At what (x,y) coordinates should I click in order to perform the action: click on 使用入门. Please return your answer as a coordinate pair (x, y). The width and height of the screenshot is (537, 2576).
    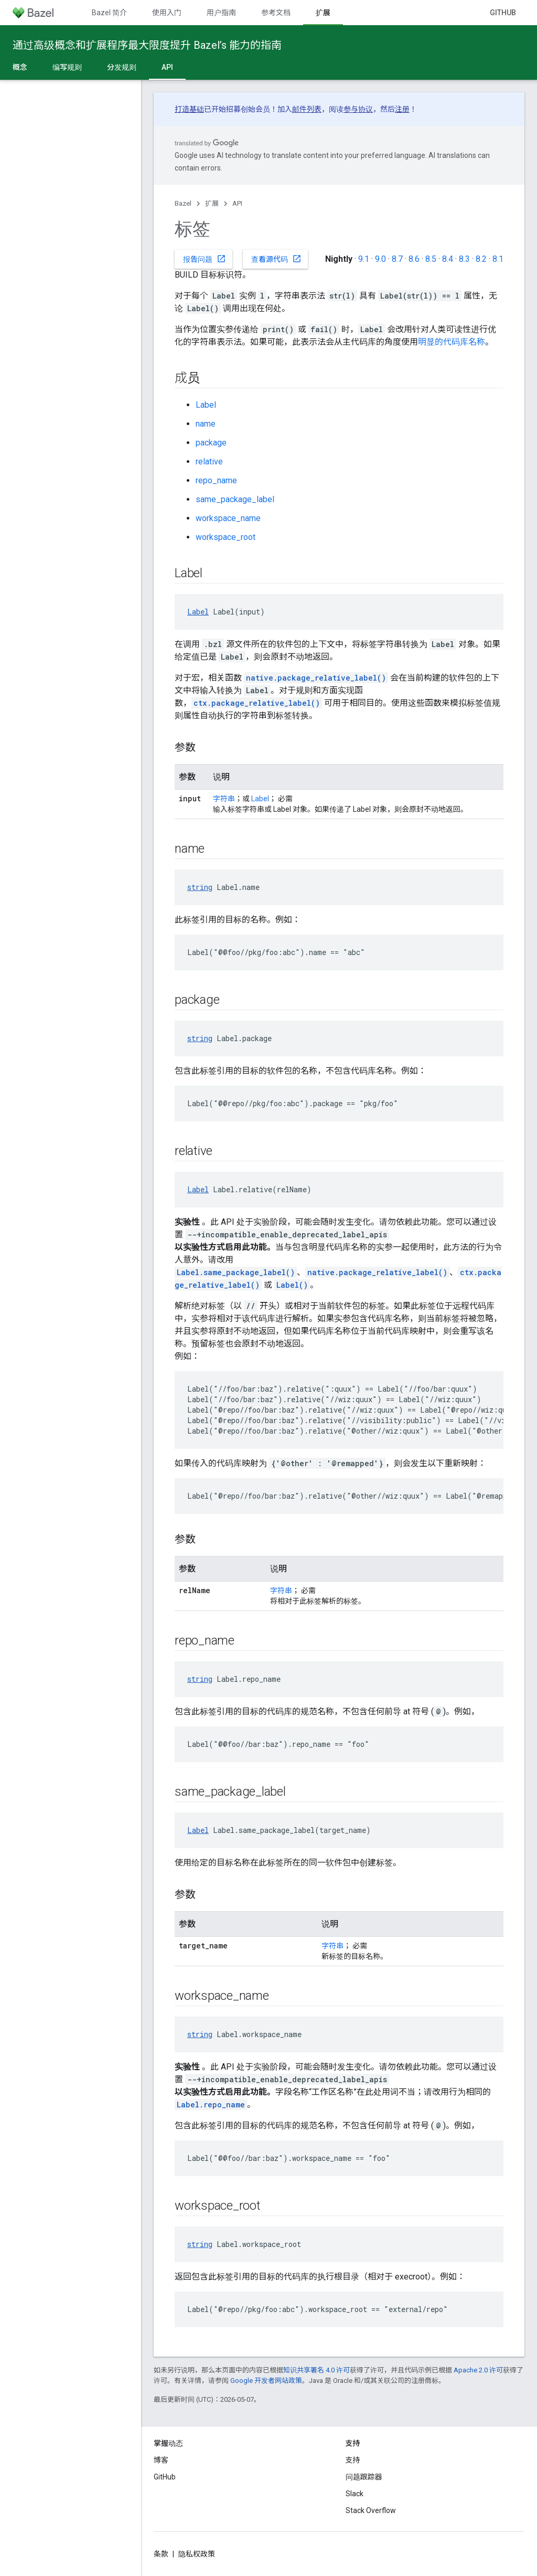
    Looking at the image, I should click on (166, 12).